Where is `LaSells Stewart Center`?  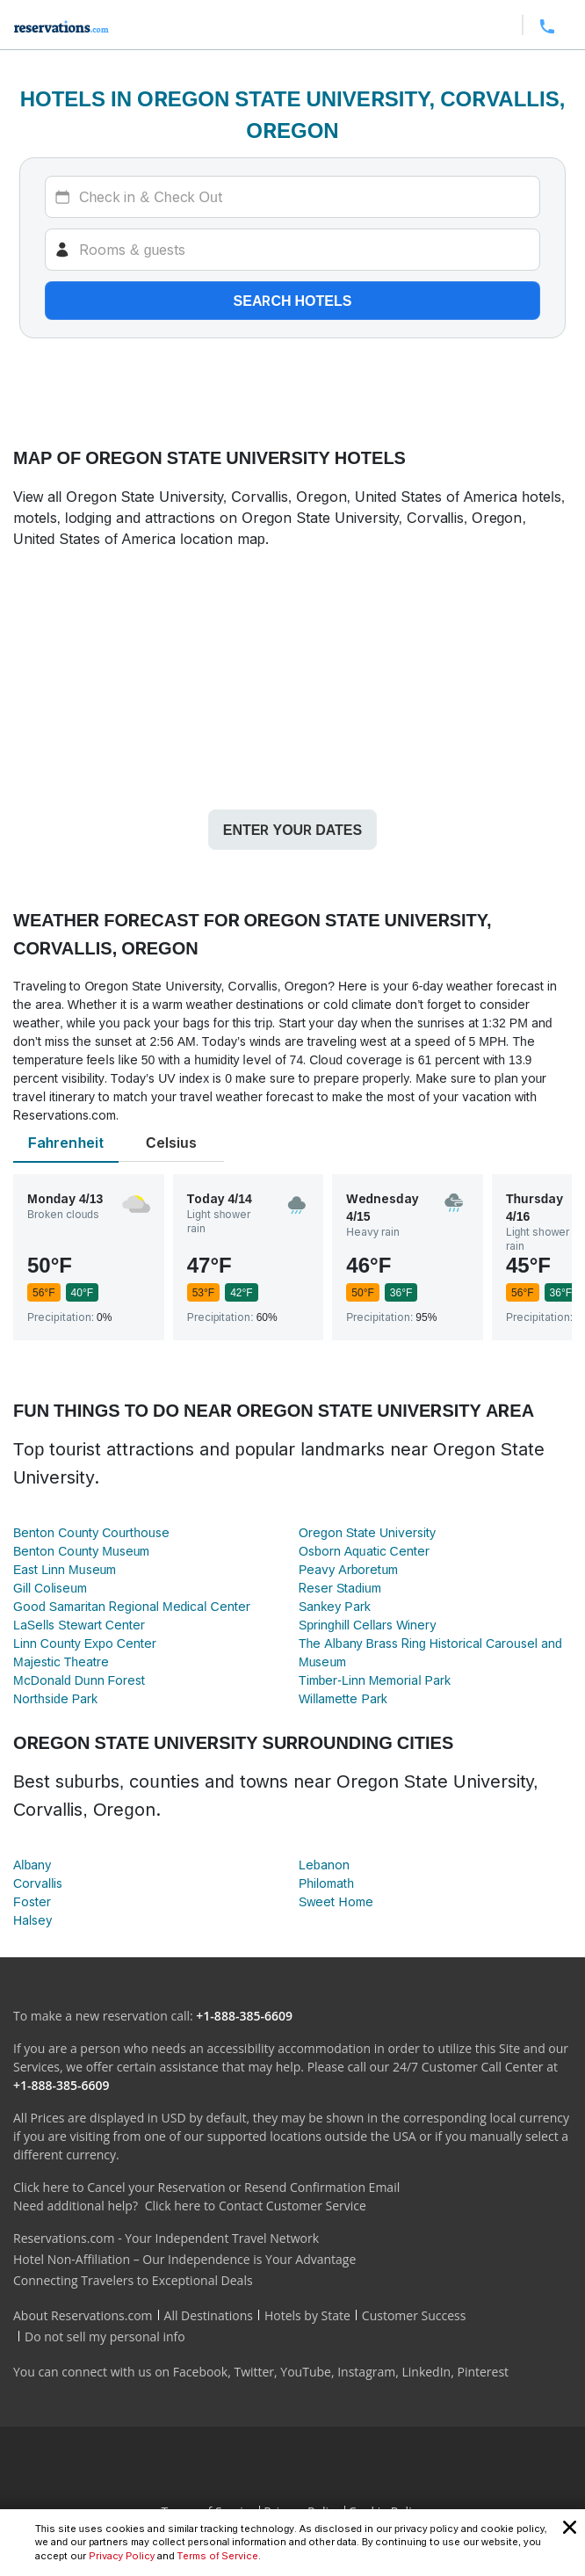 LaSells Stewart Center is located at coordinates (79, 1624).